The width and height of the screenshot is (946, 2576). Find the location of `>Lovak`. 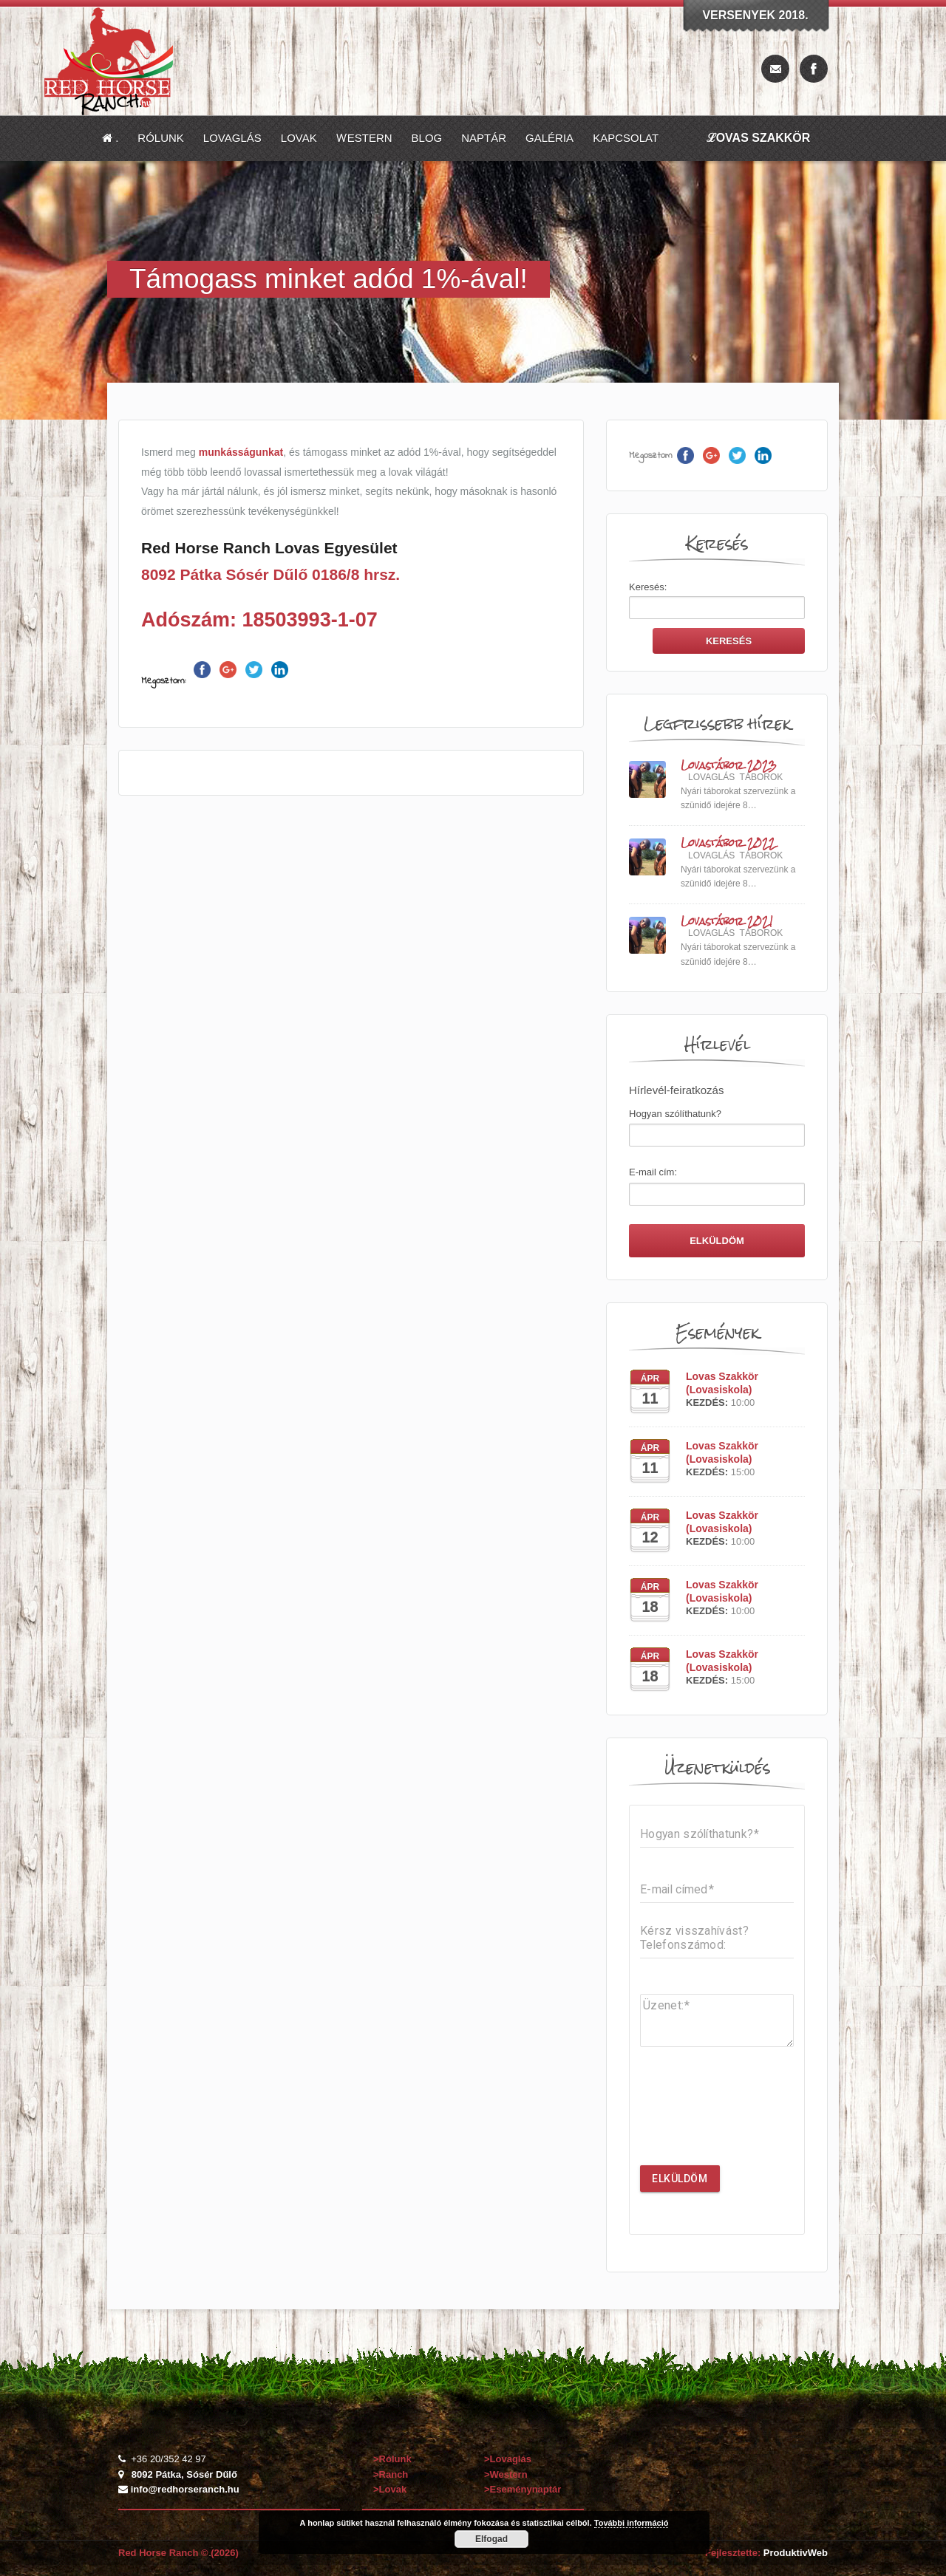

>Lovak is located at coordinates (389, 2489).